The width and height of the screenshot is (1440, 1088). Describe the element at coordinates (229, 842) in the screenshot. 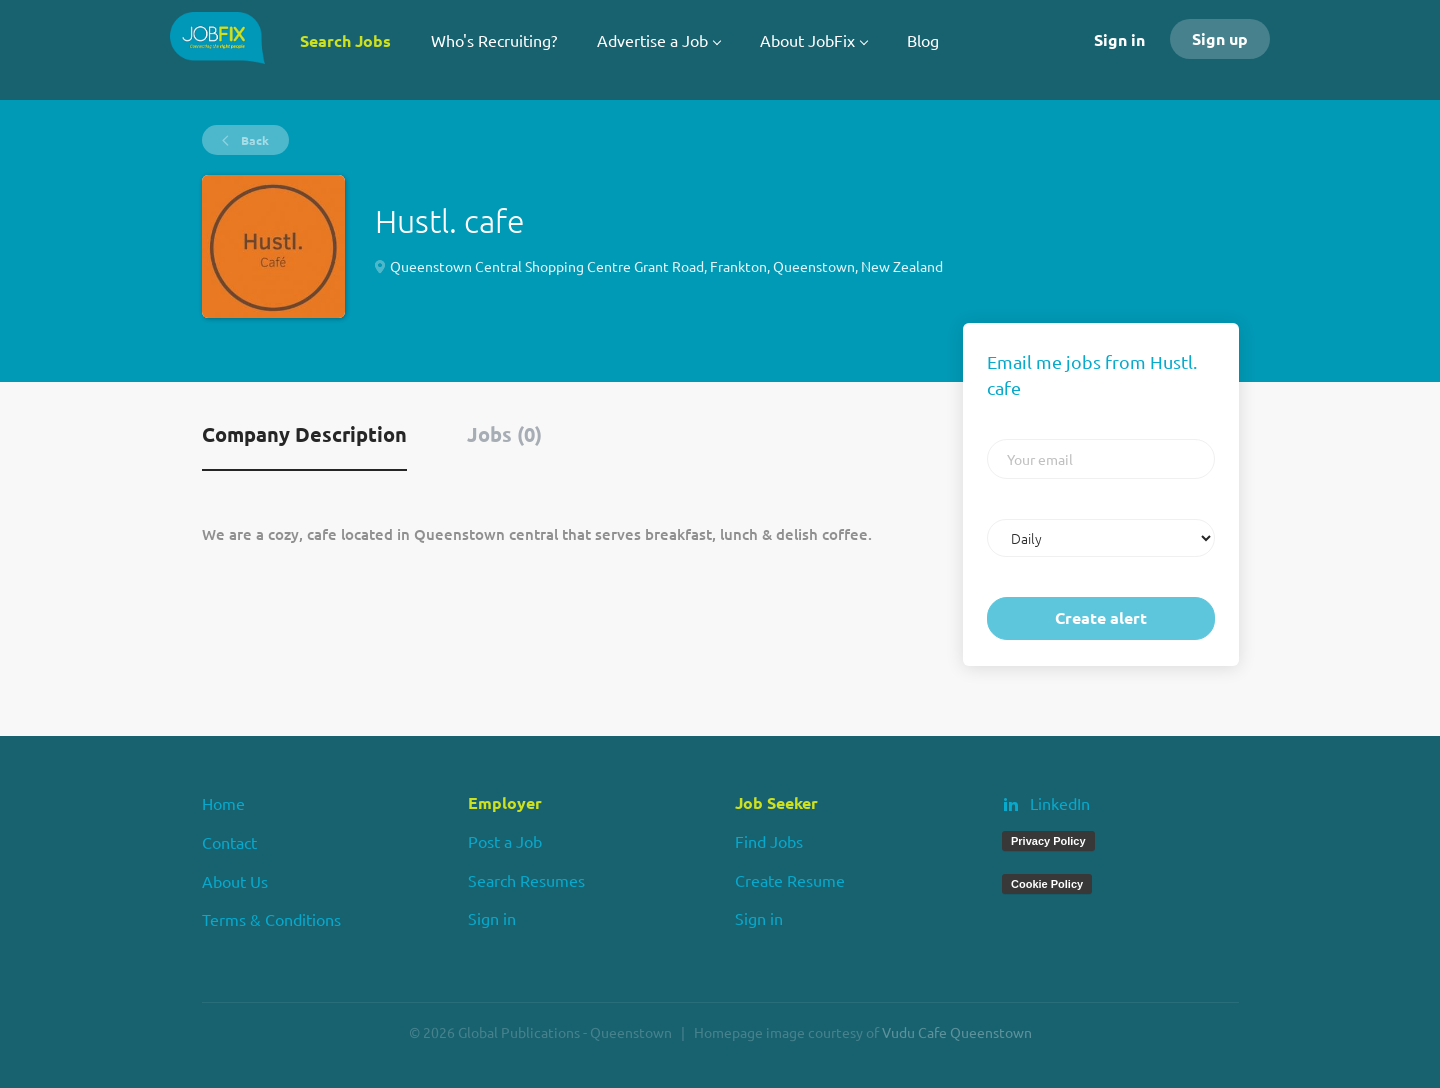

I see `Contact` at that location.